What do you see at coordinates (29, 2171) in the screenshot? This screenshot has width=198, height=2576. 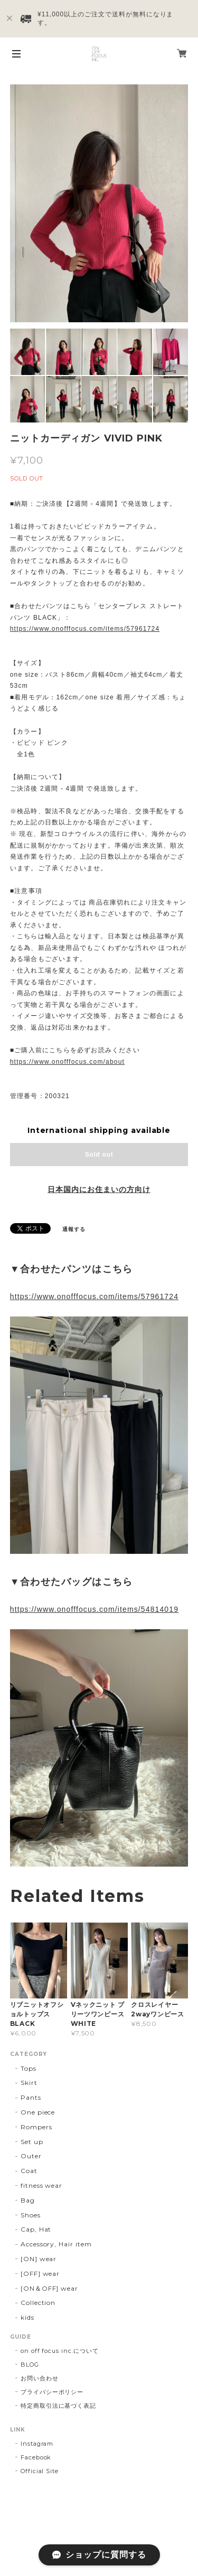 I see `Coat` at bounding box center [29, 2171].